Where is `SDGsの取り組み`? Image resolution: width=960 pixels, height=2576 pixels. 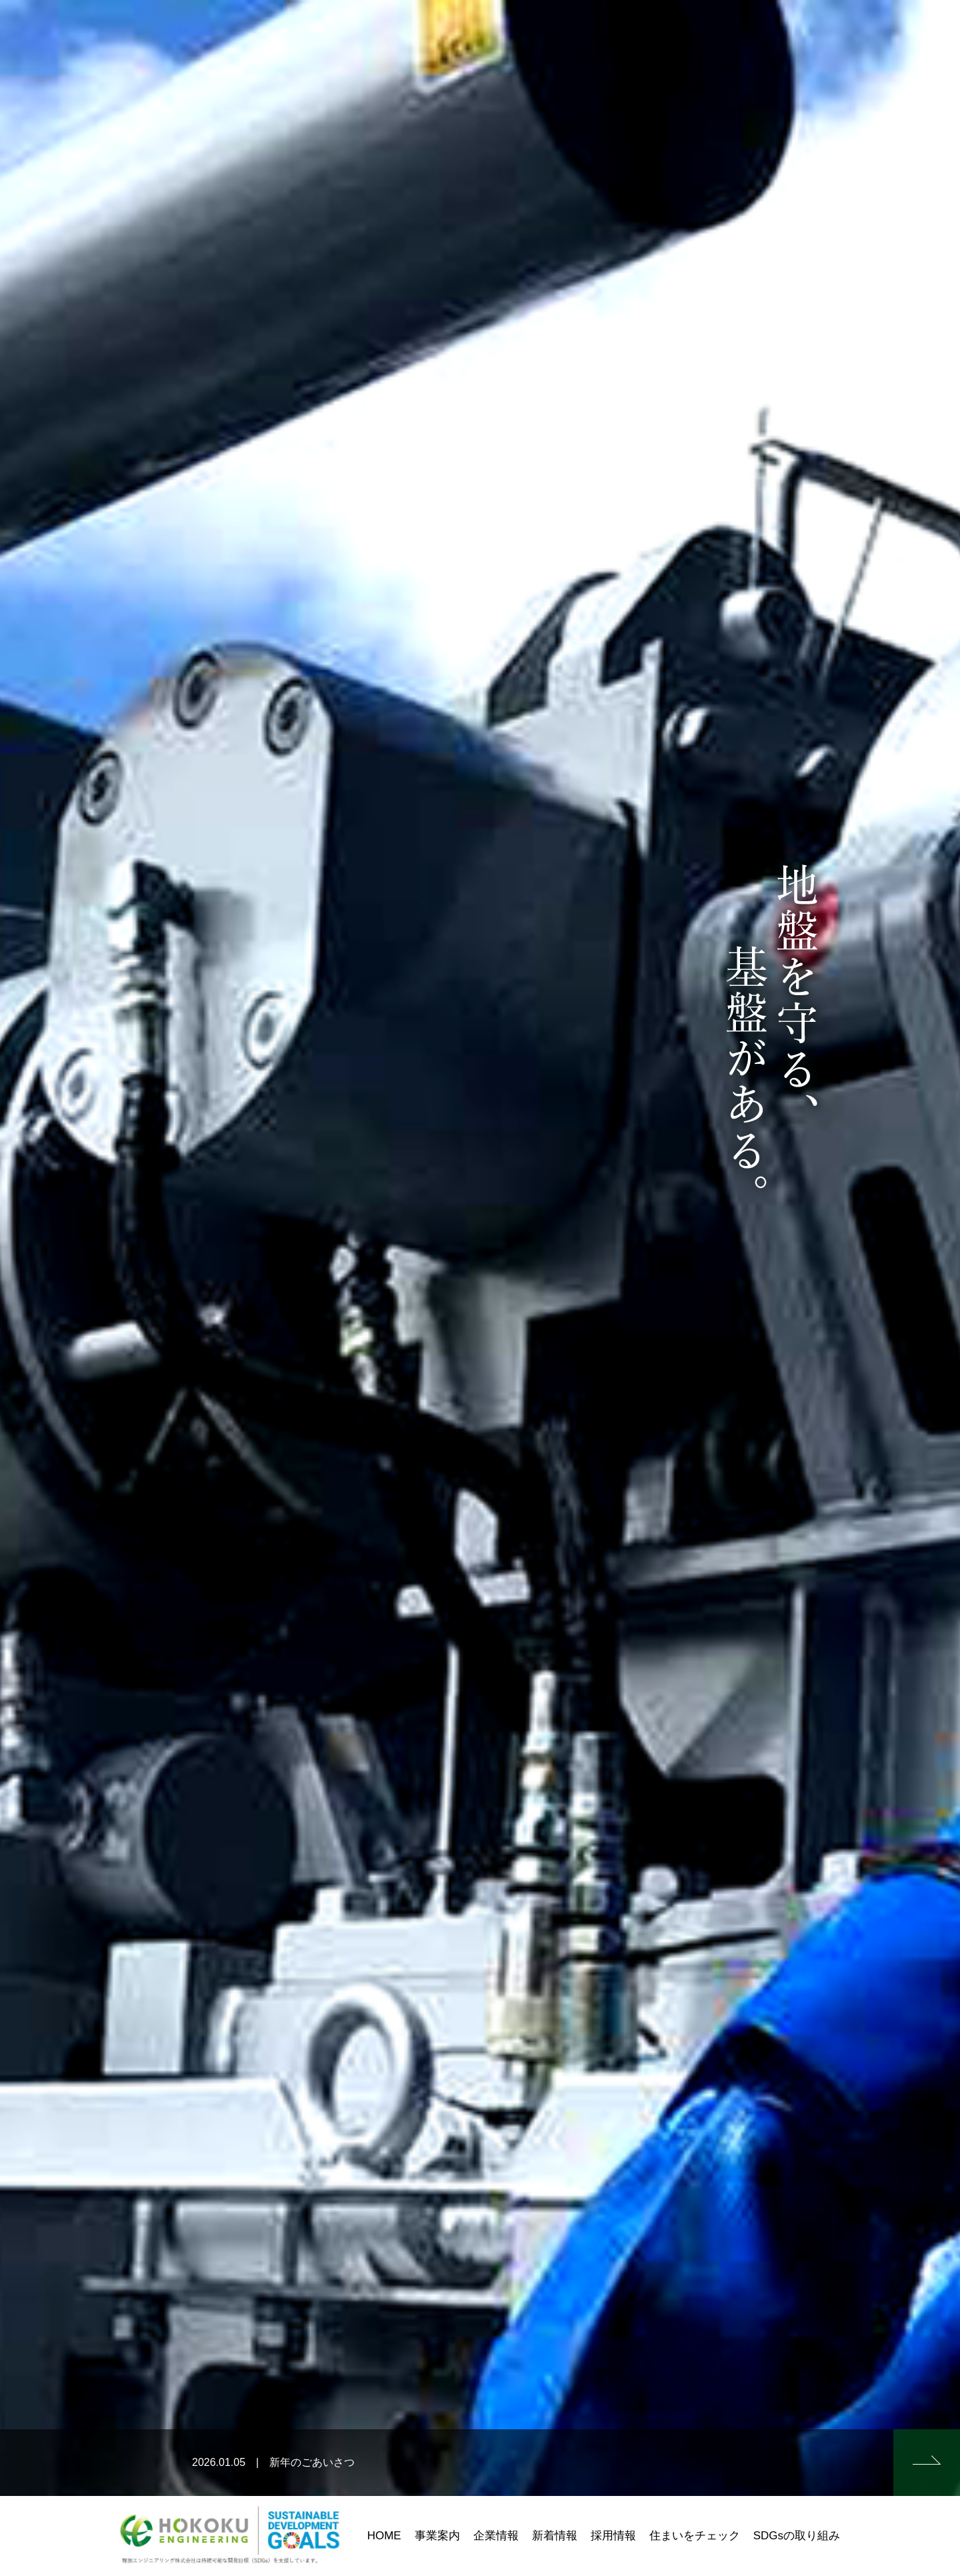 SDGsの取り組み is located at coordinates (796, 2535).